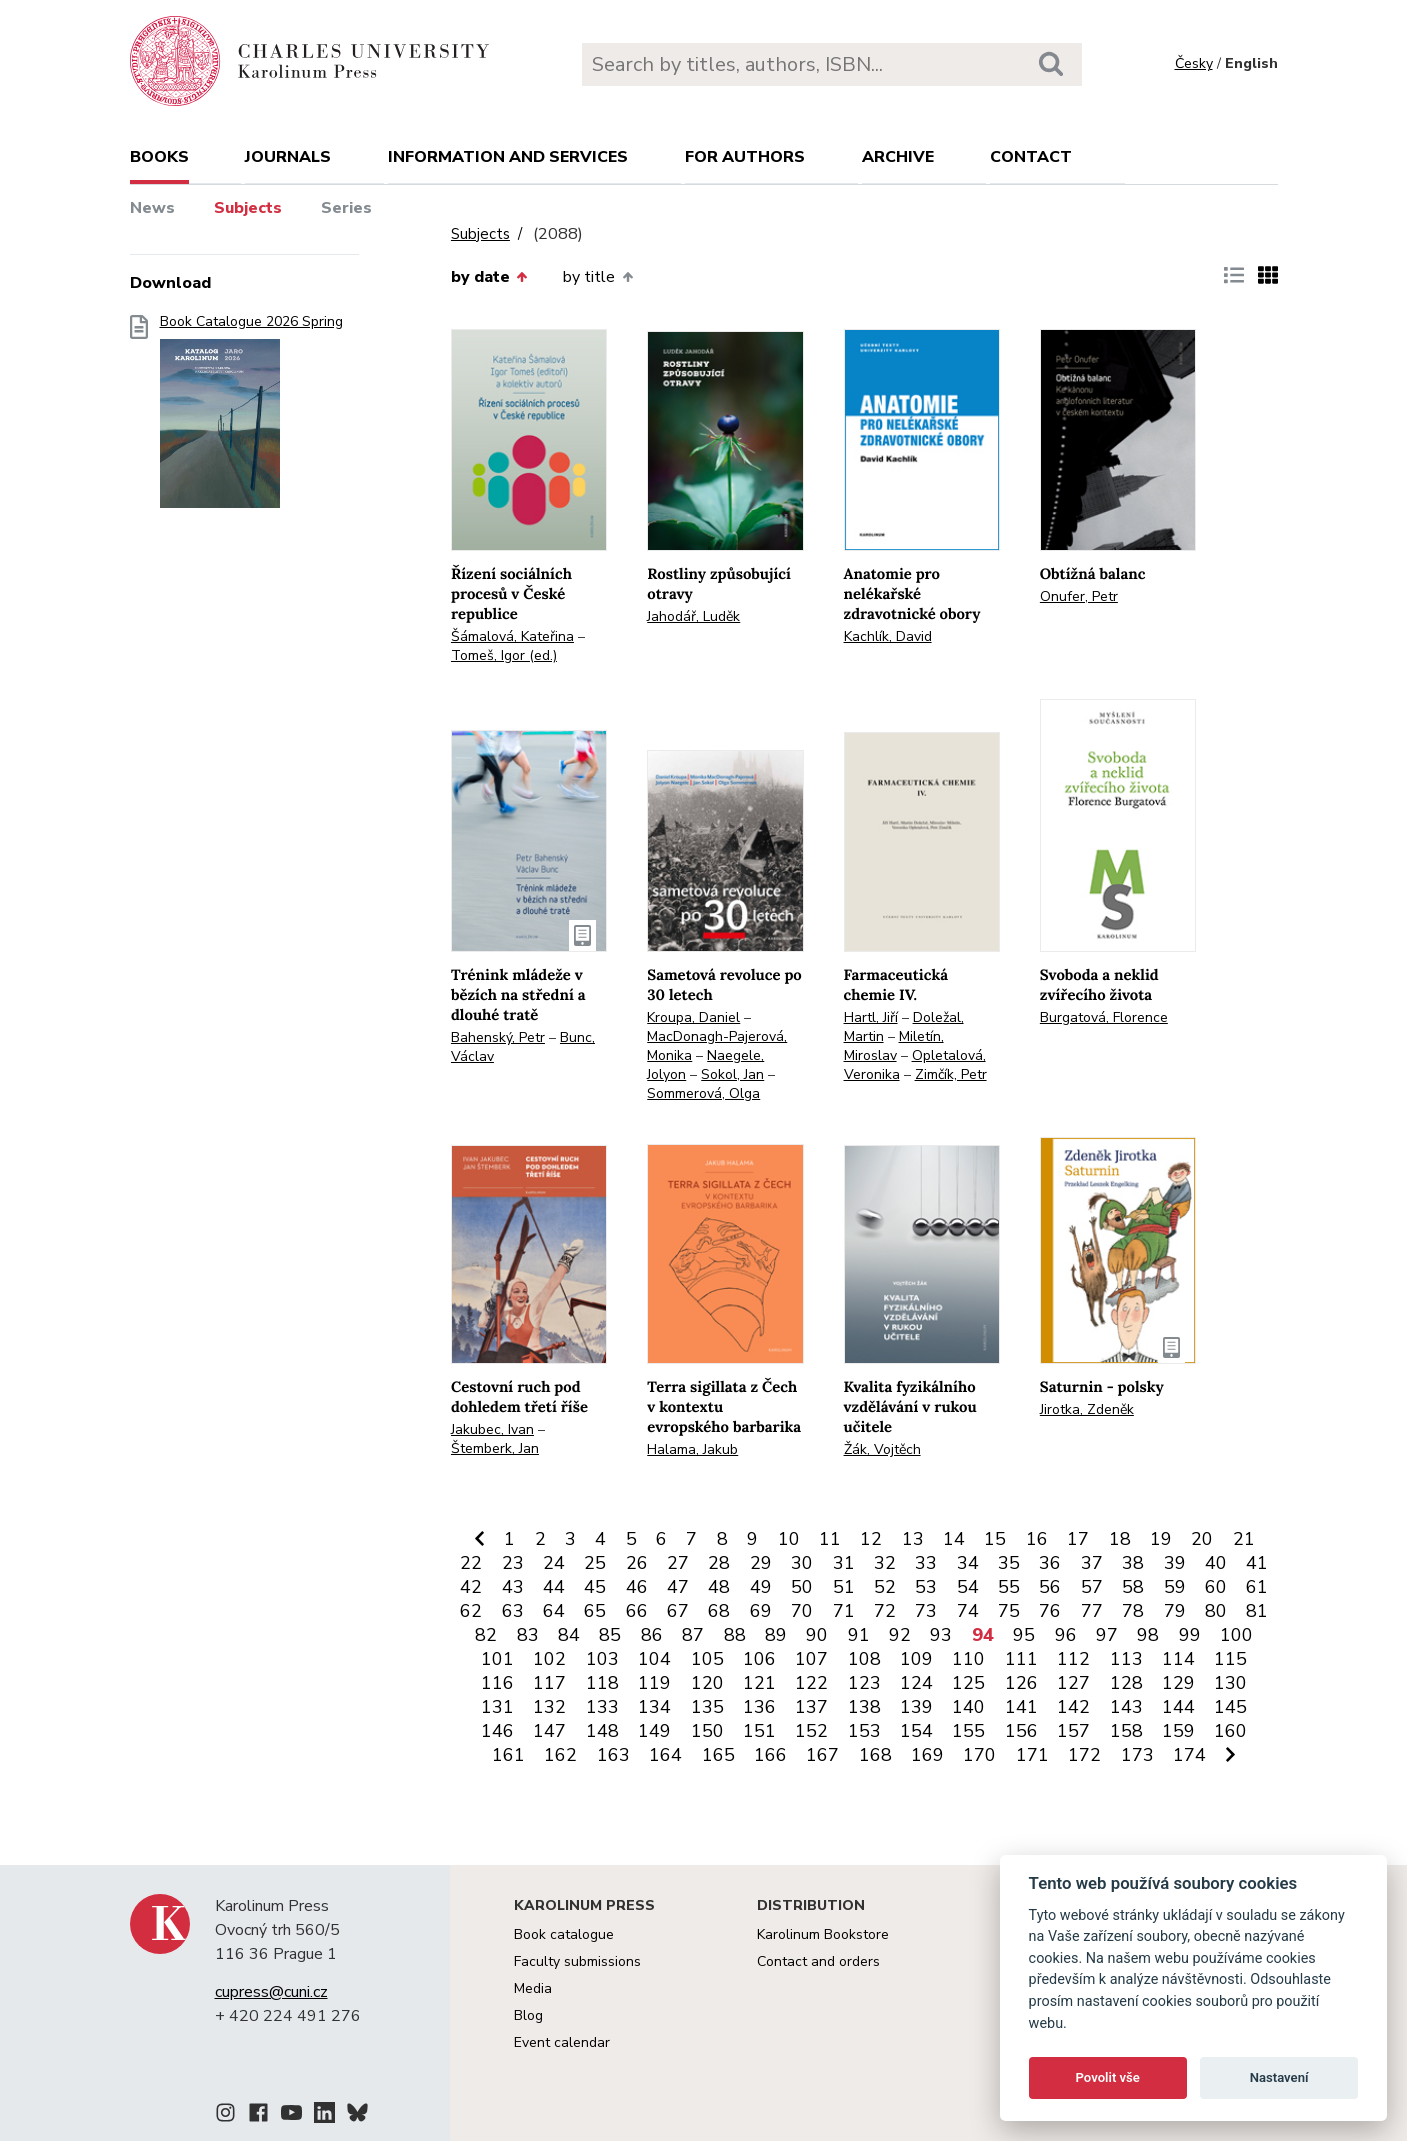  I want to click on 97, so click(1107, 1635).